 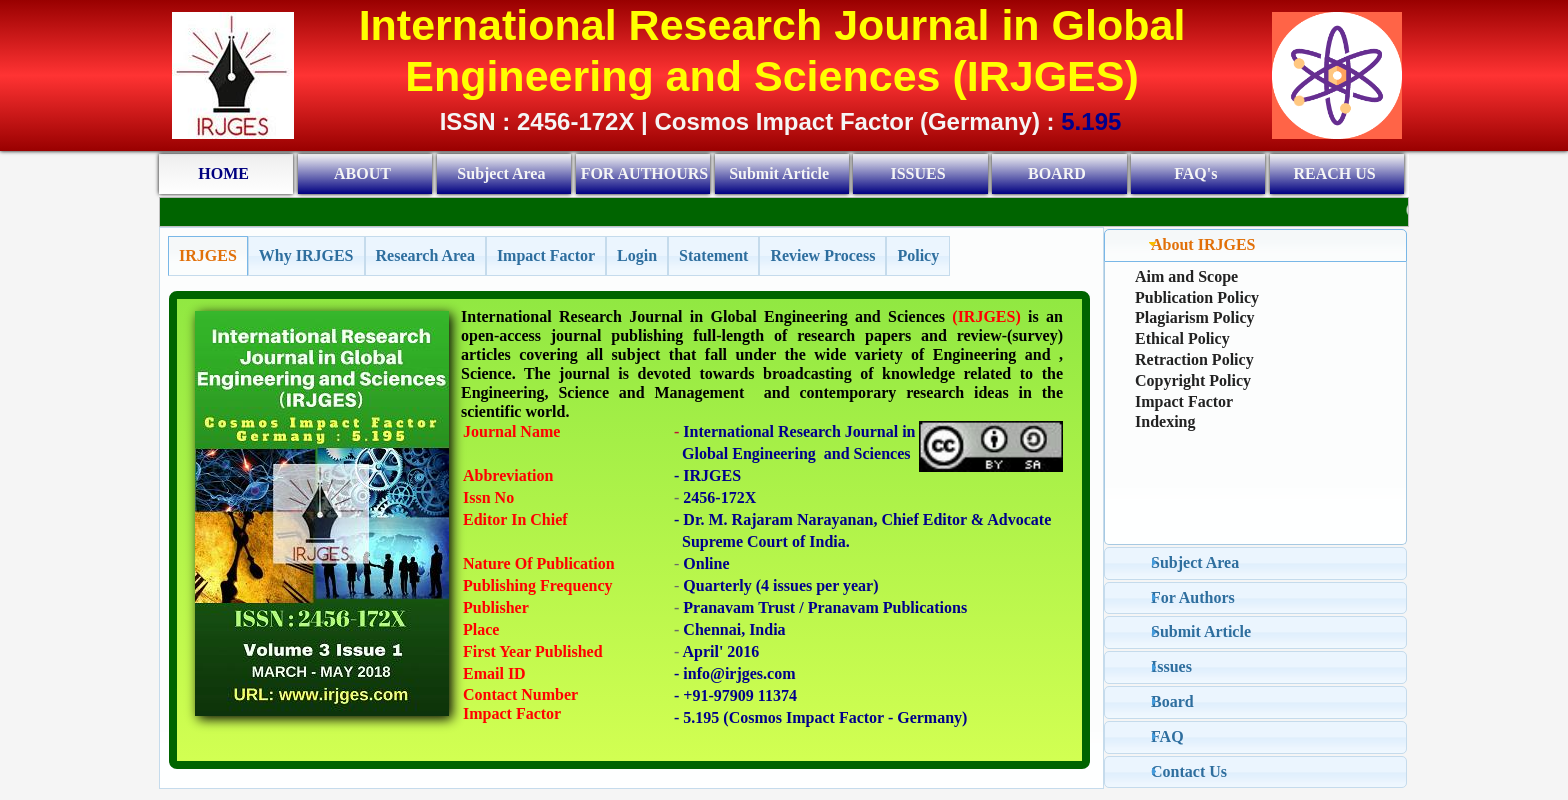 I want to click on Board [tab], so click(x=1169, y=701).